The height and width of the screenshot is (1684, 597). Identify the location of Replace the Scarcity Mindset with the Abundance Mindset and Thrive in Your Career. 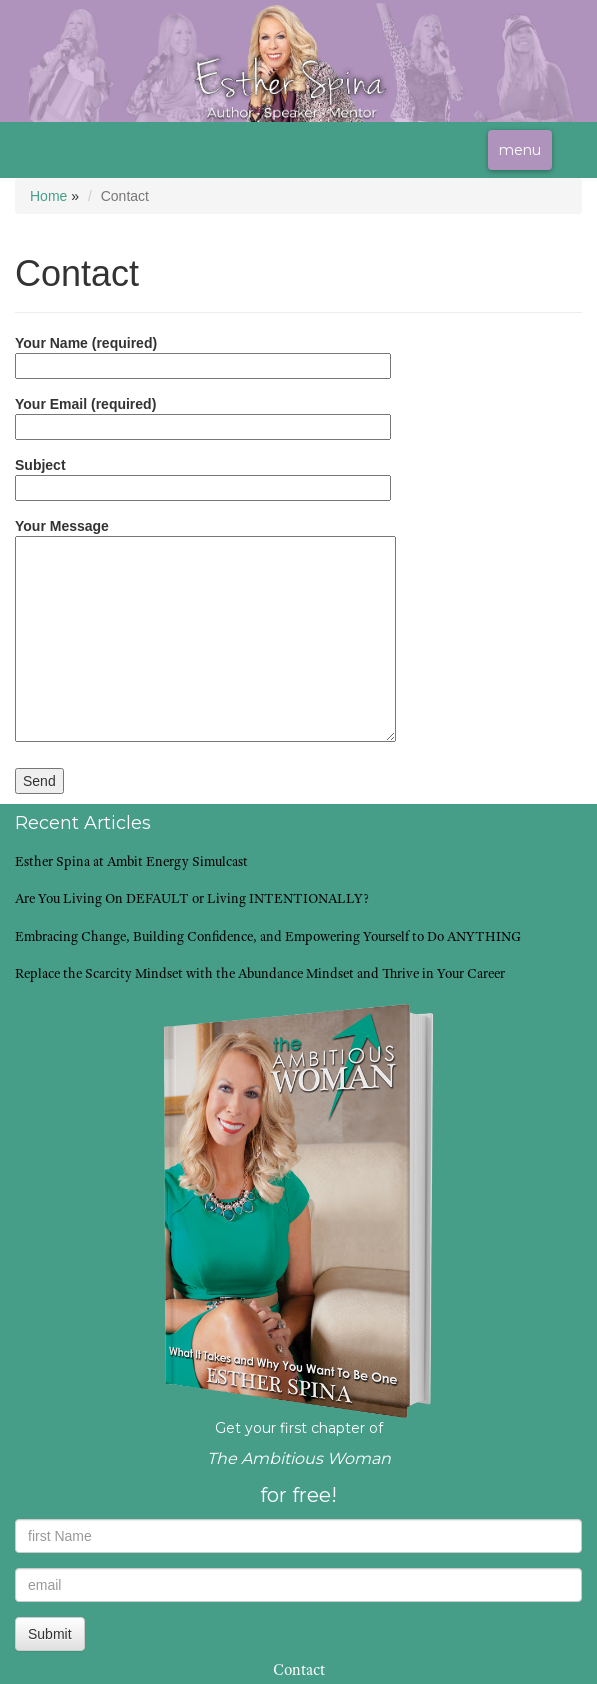
(260, 975).